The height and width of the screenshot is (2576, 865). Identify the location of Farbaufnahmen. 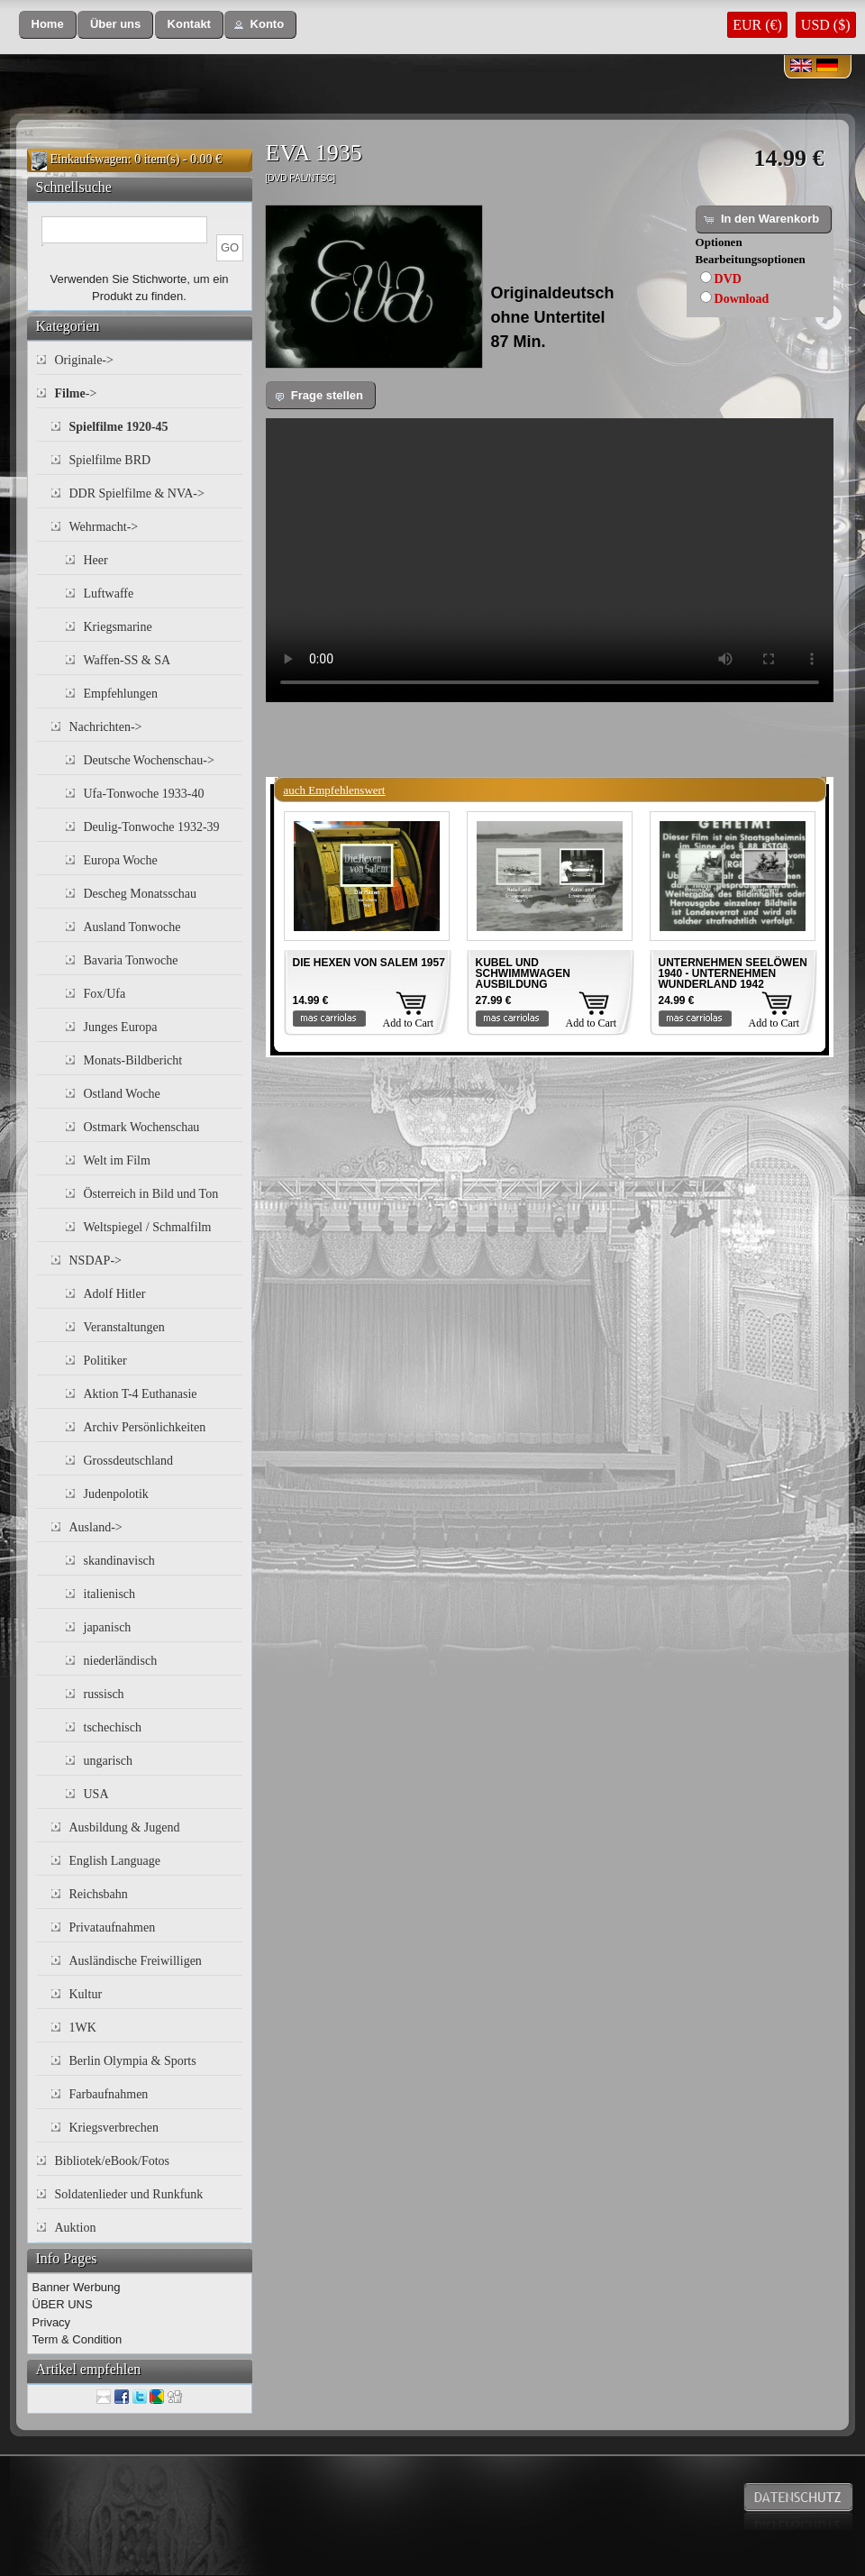
(109, 2094).